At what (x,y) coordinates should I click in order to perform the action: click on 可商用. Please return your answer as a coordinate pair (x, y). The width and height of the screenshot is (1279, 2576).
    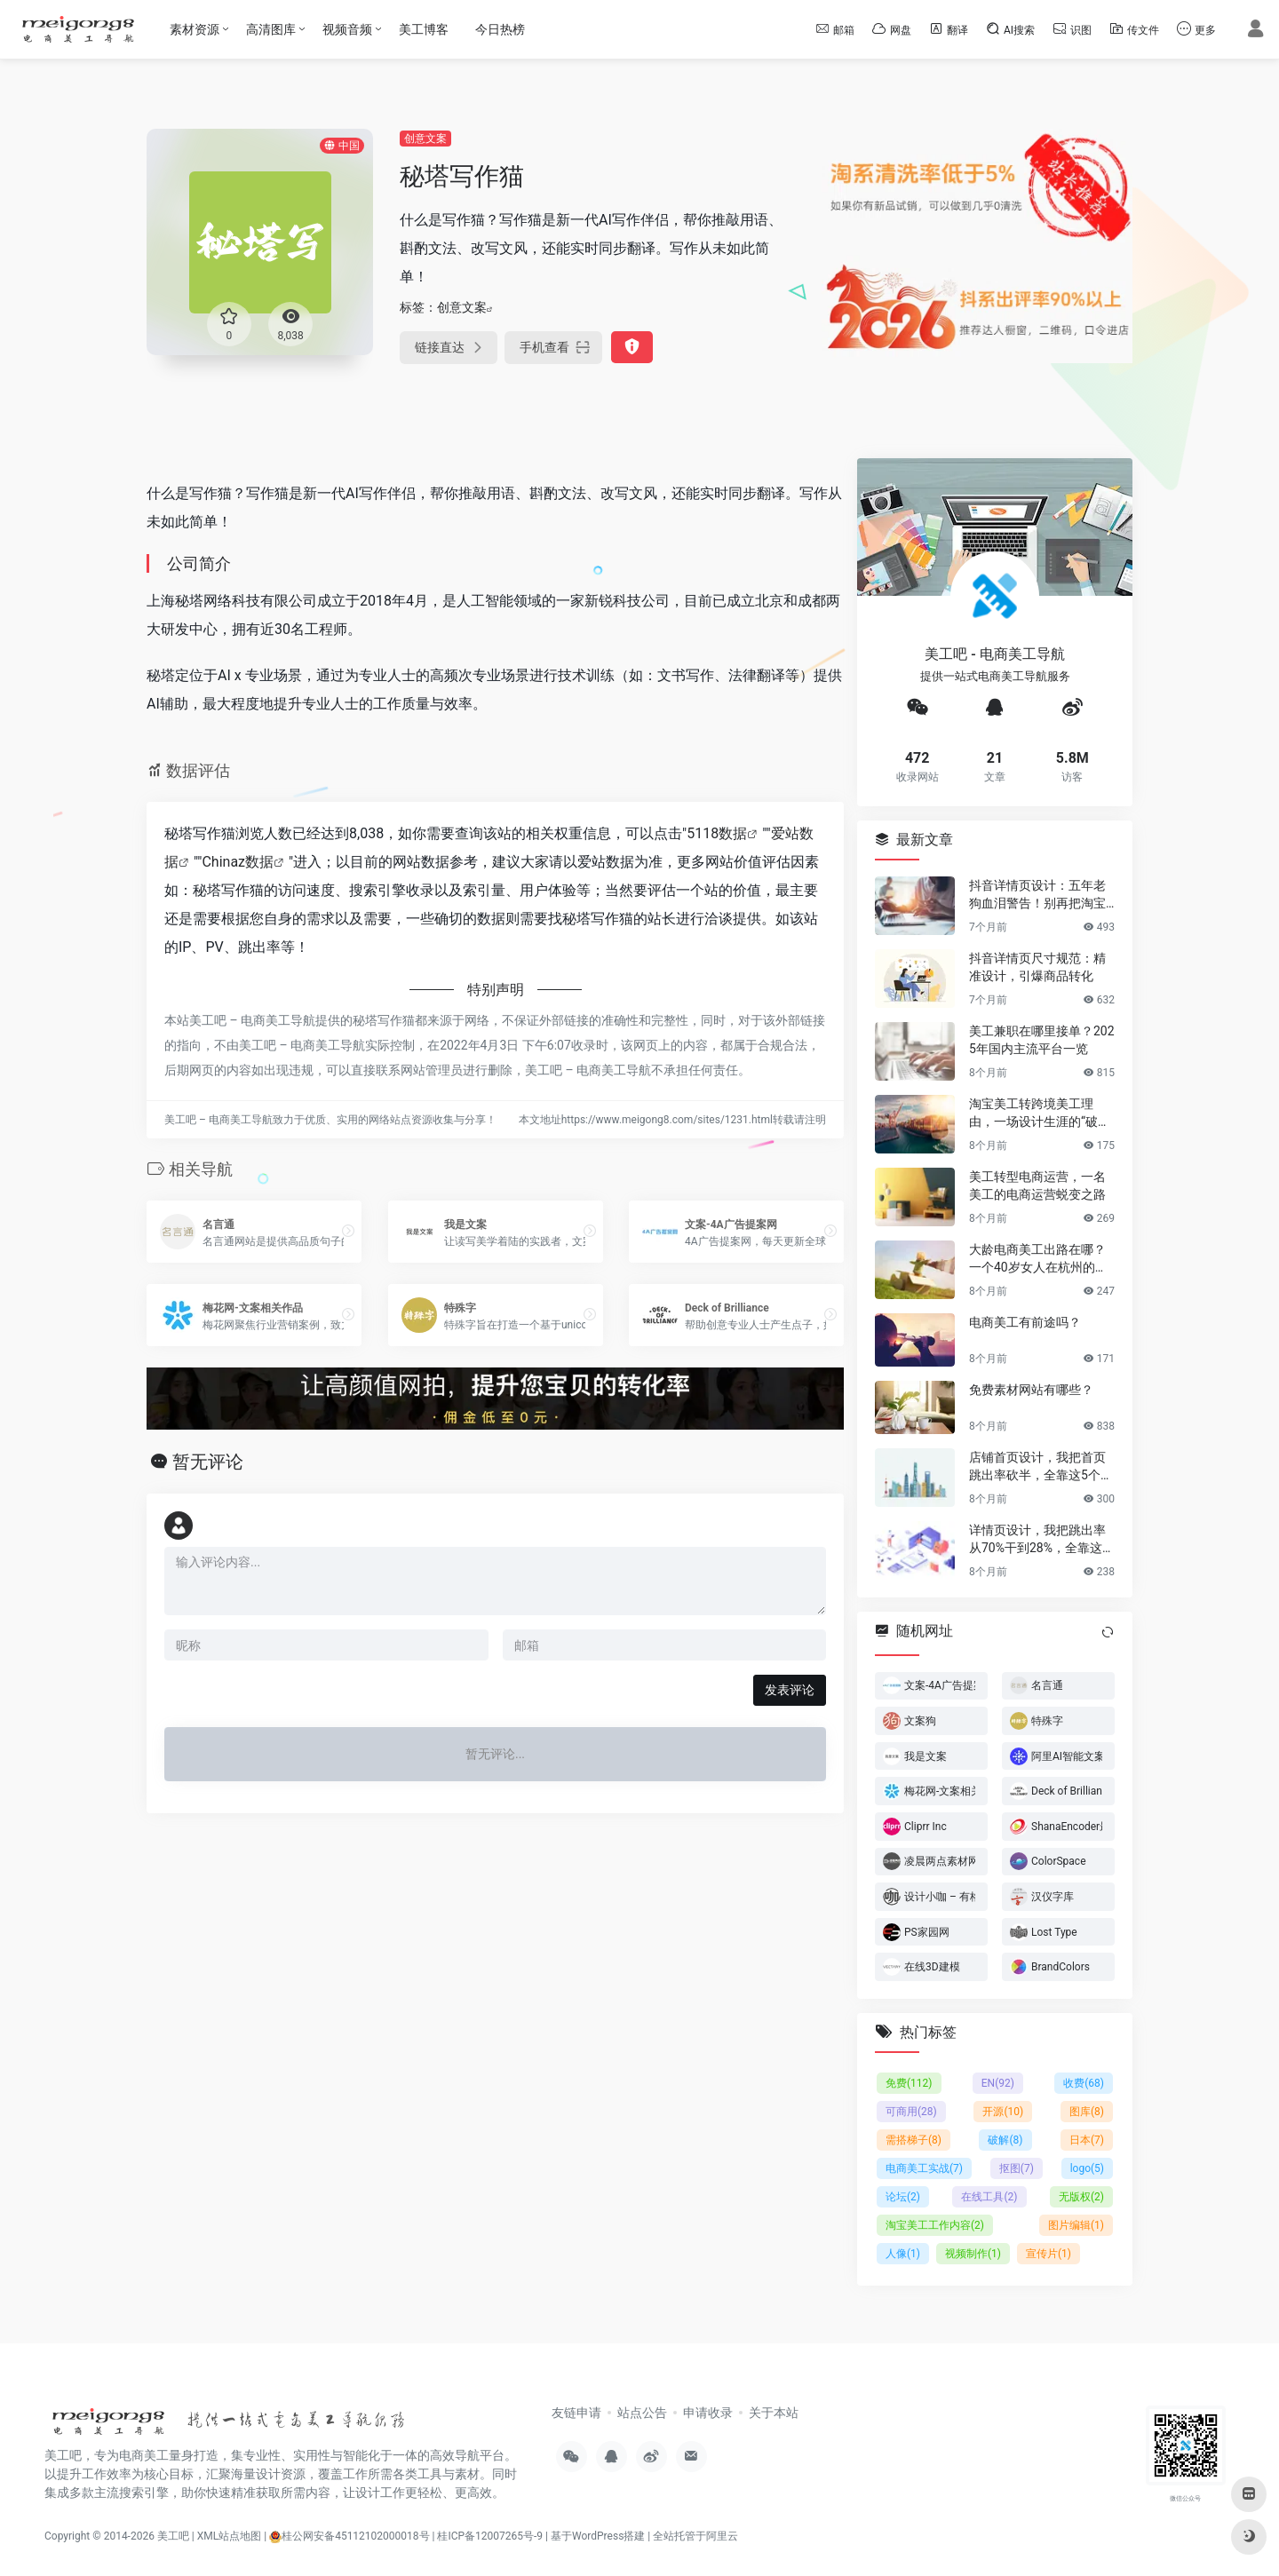
    Looking at the image, I should click on (911, 2111).